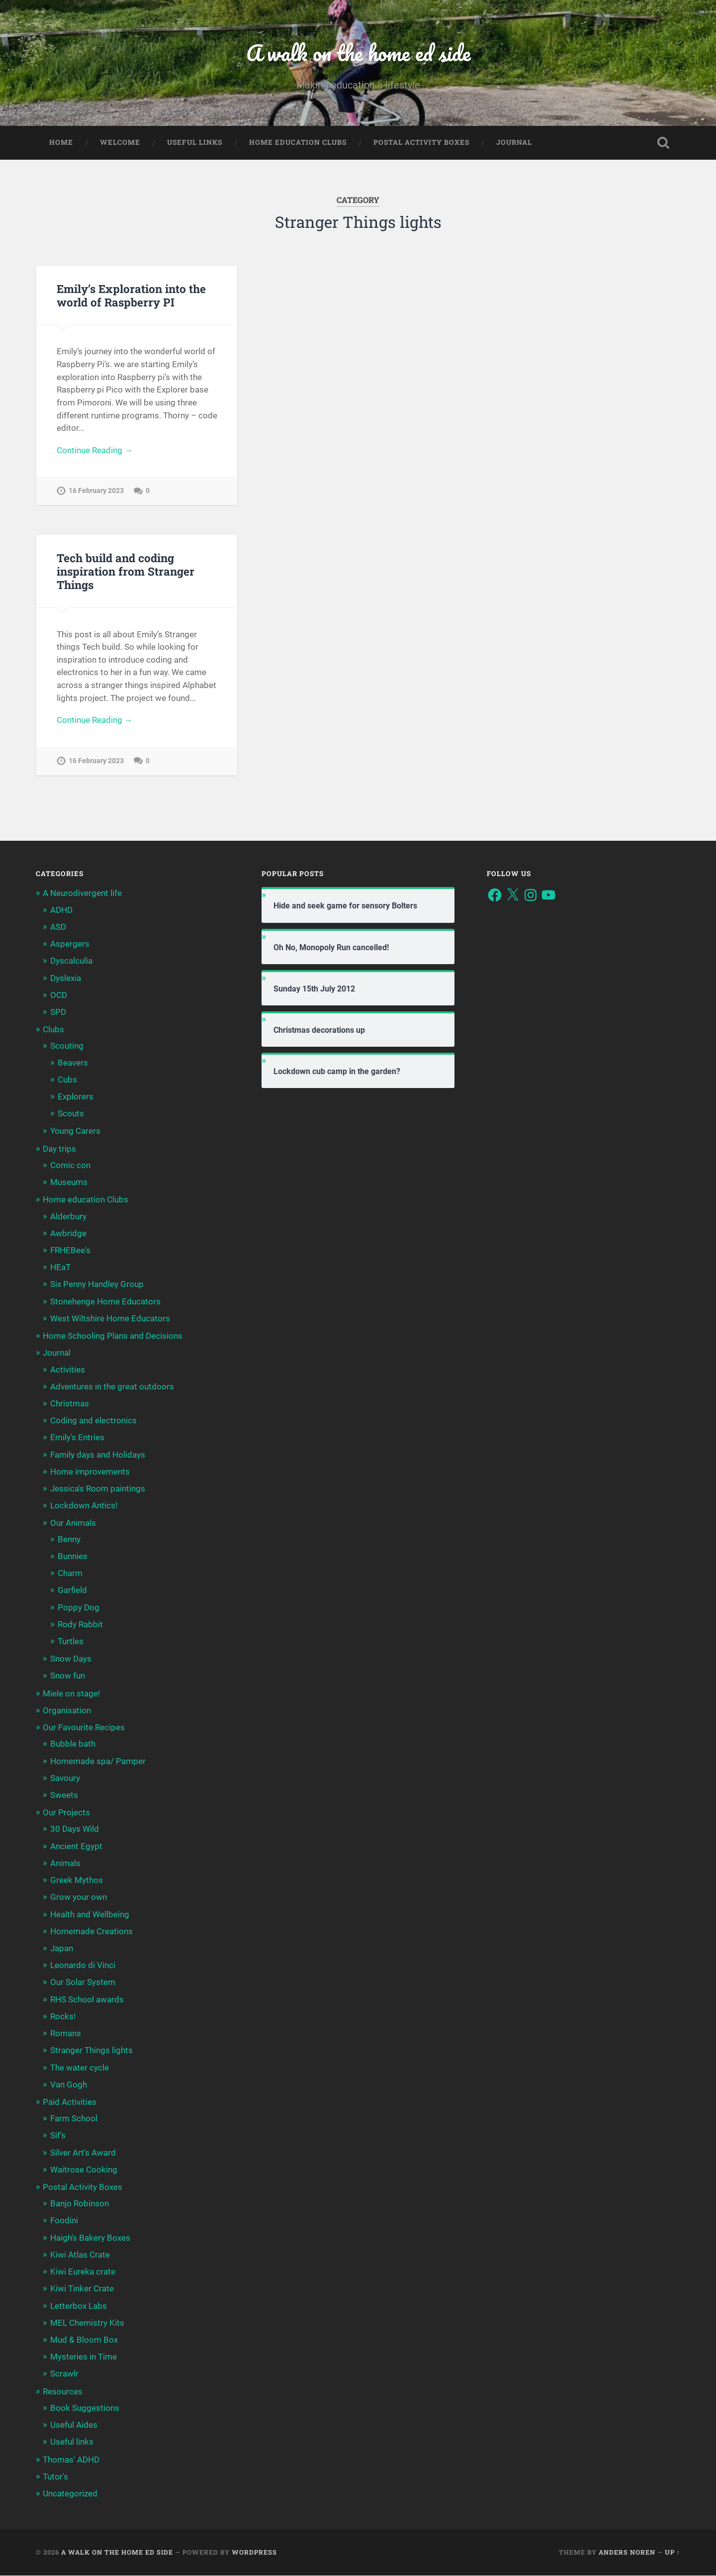 The image size is (716, 2576). I want to click on Banjo Robinson, so click(79, 2204).